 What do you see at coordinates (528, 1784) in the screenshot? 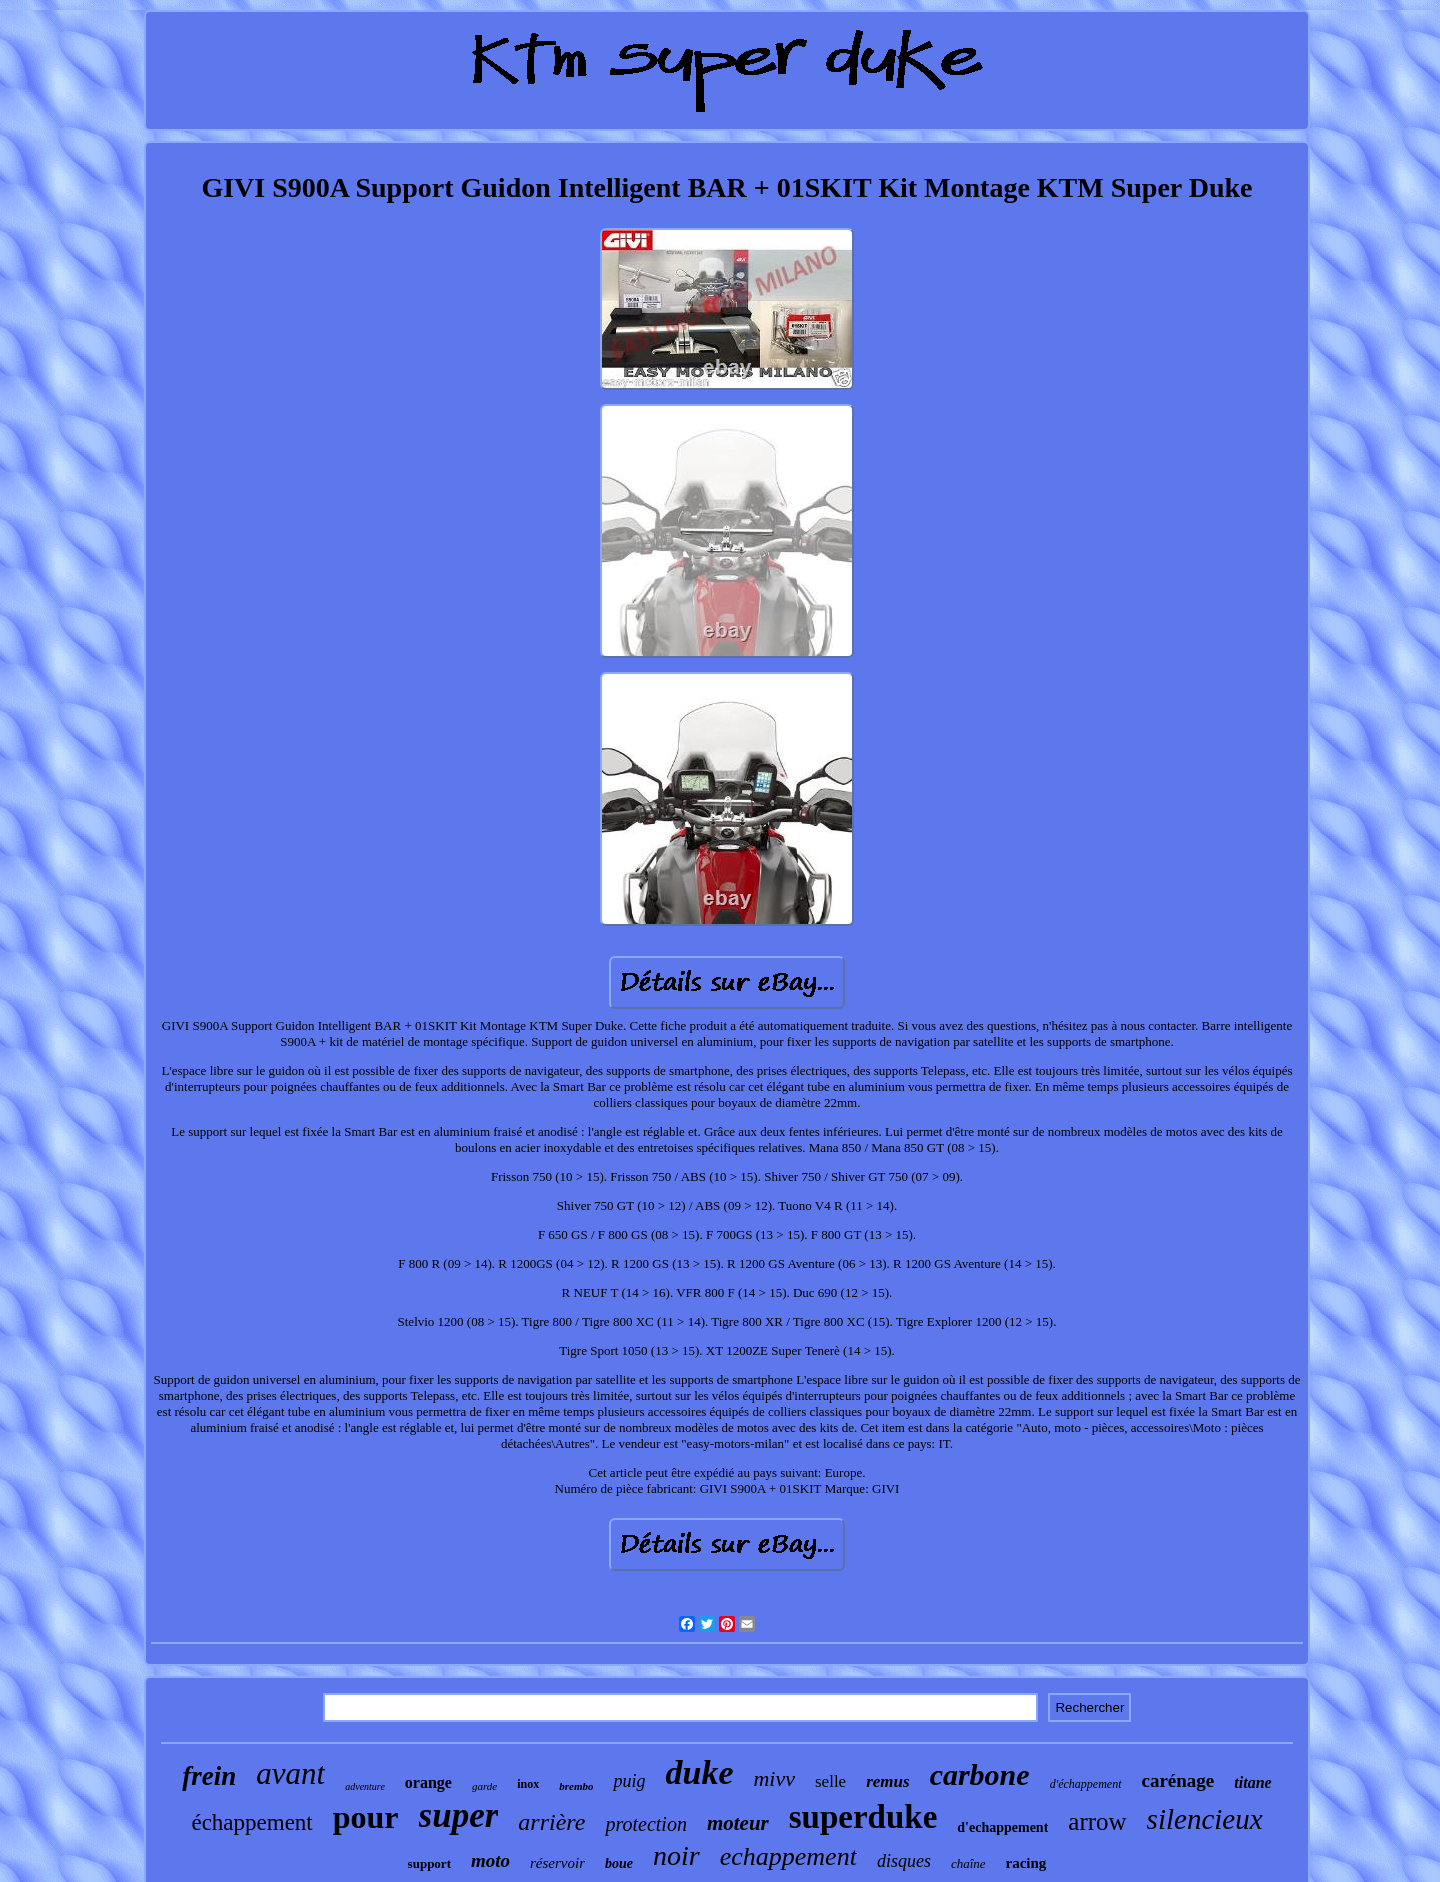
I see `inox` at bounding box center [528, 1784].